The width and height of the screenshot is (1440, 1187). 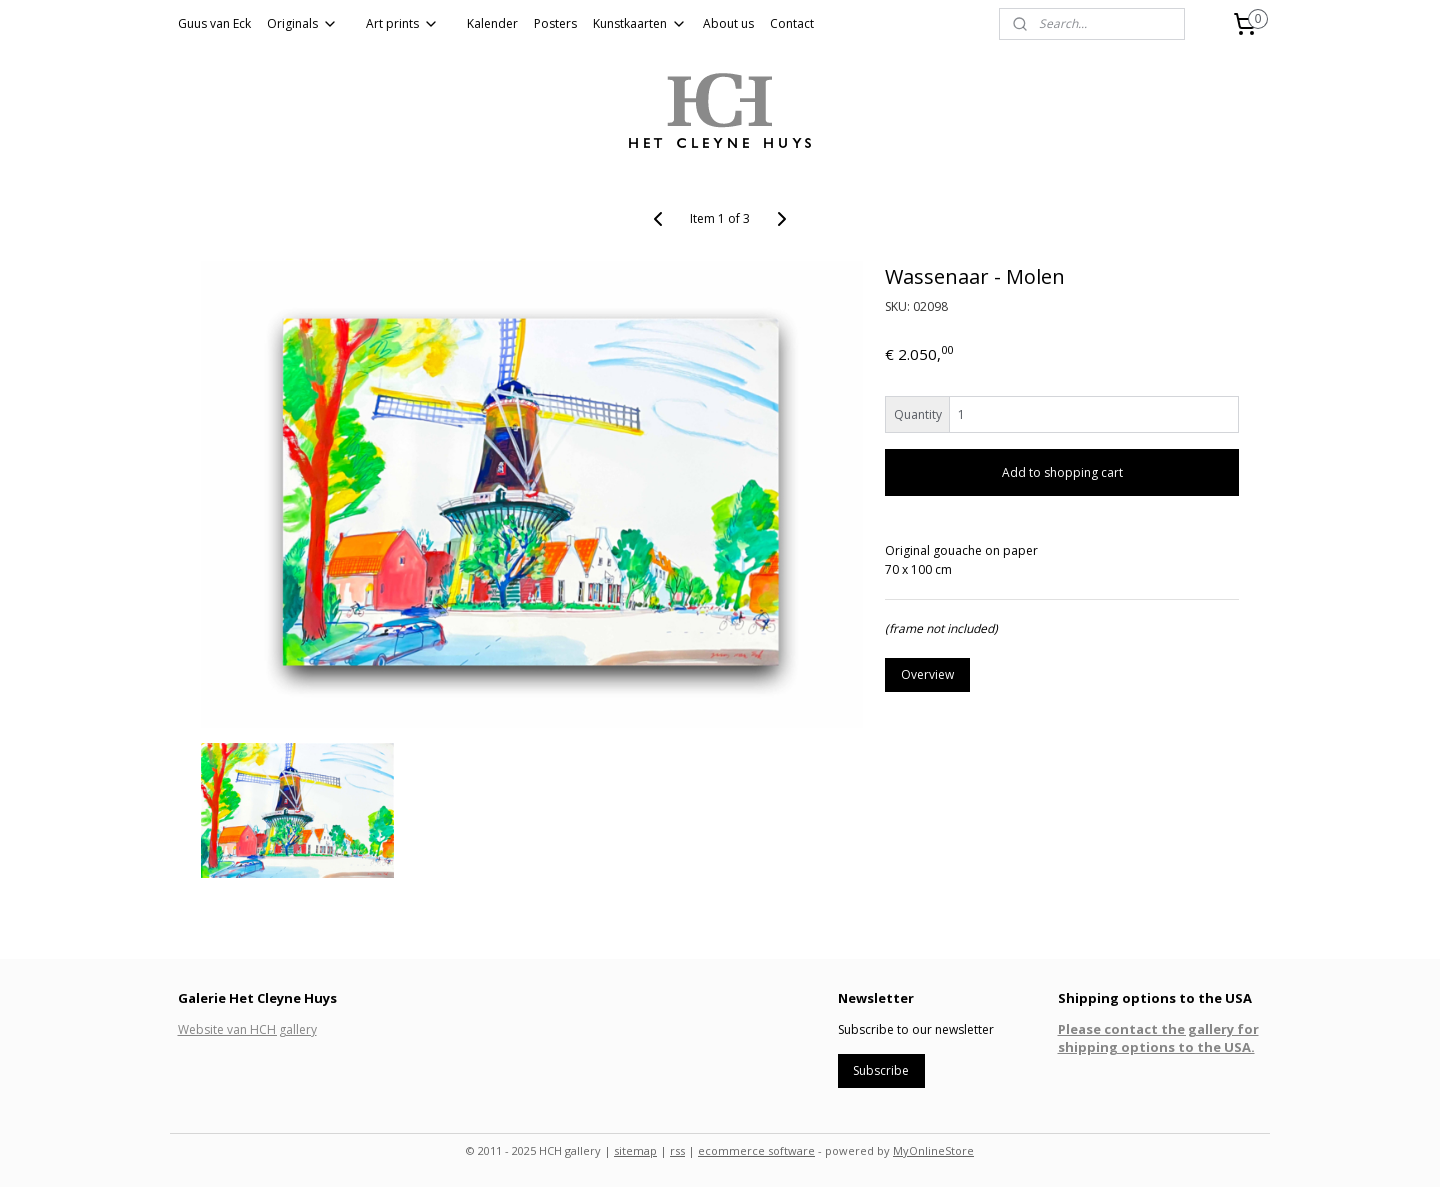 What do you see at coordinates (492, 23) in the screenshot?
I see `Kalender` at bounding box center [492, 23].